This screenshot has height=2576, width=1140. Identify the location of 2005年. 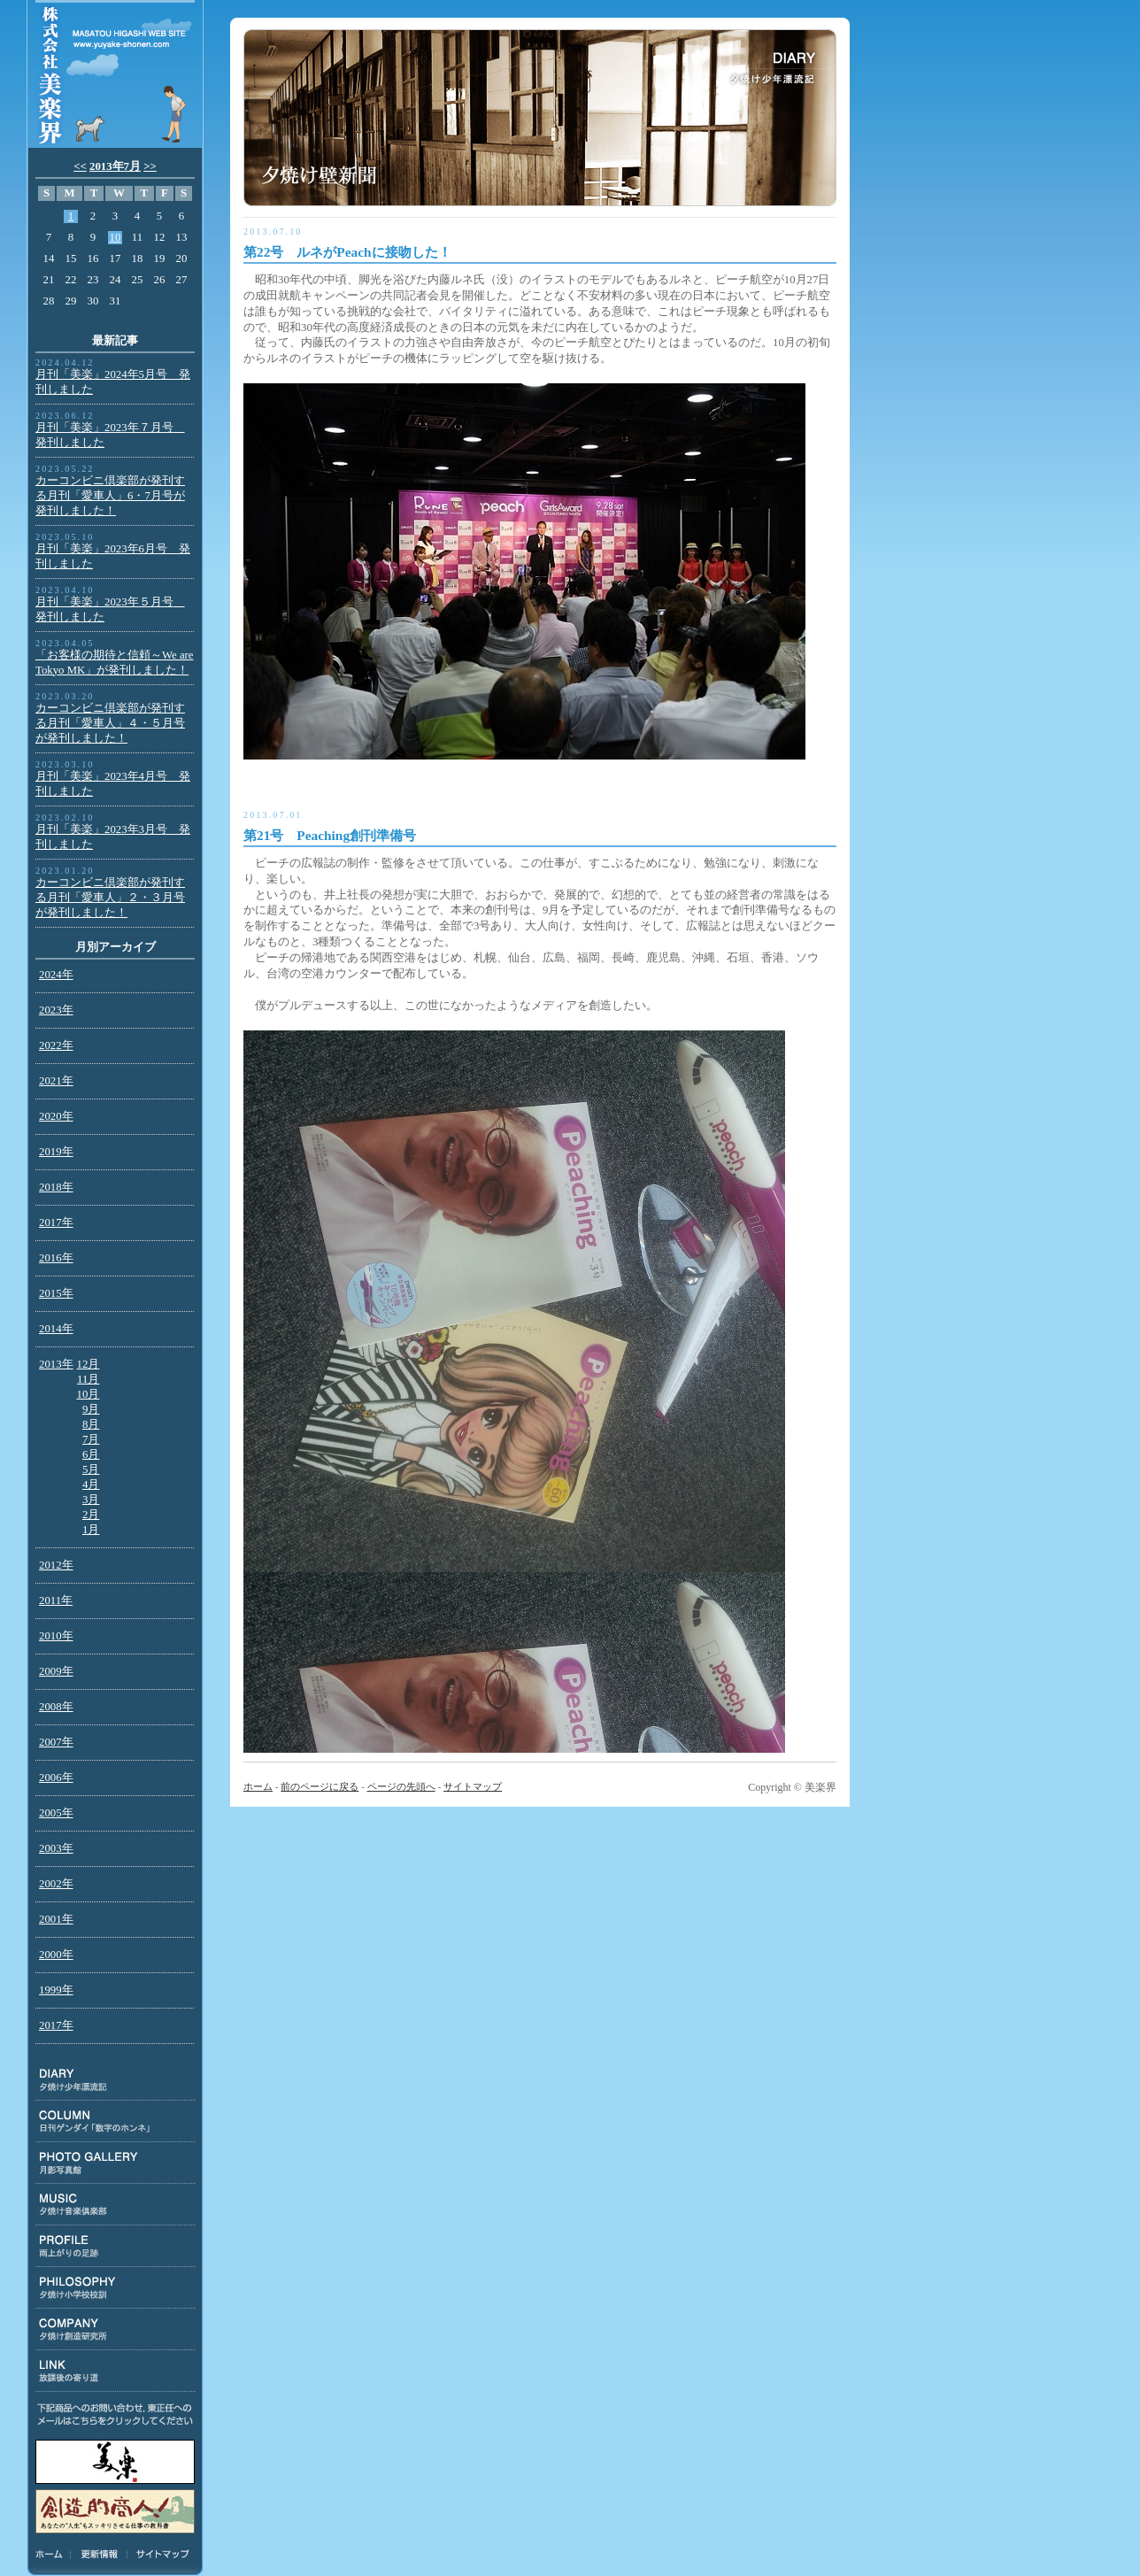
(56, 1813).